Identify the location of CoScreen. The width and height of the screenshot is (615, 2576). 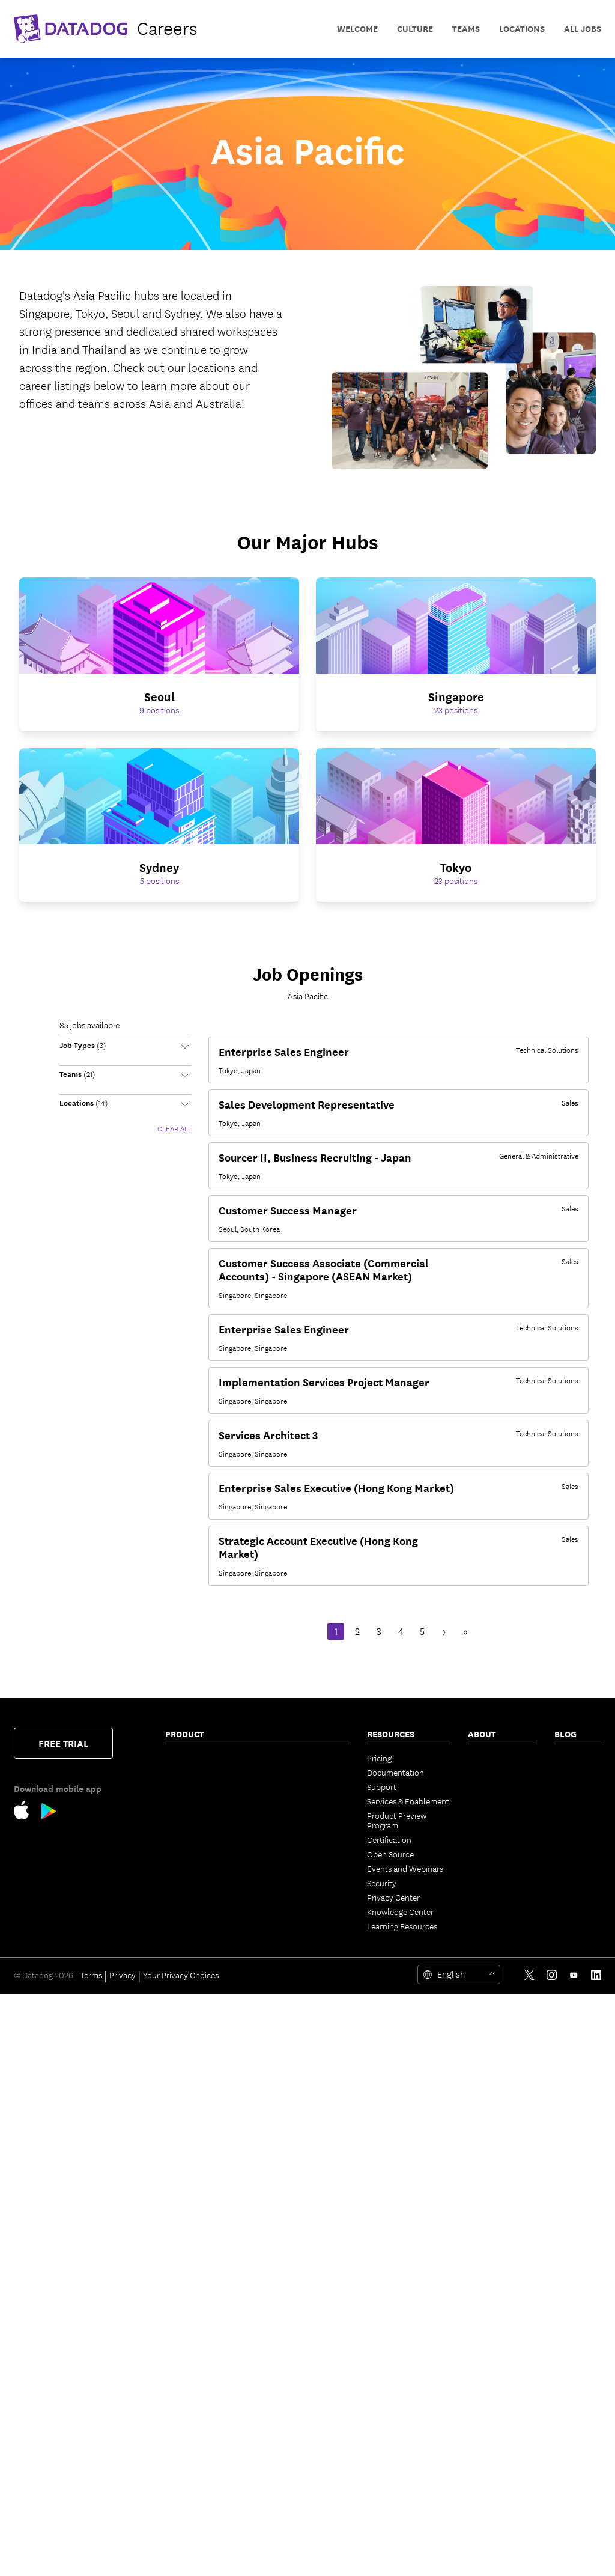
(282, 2094).